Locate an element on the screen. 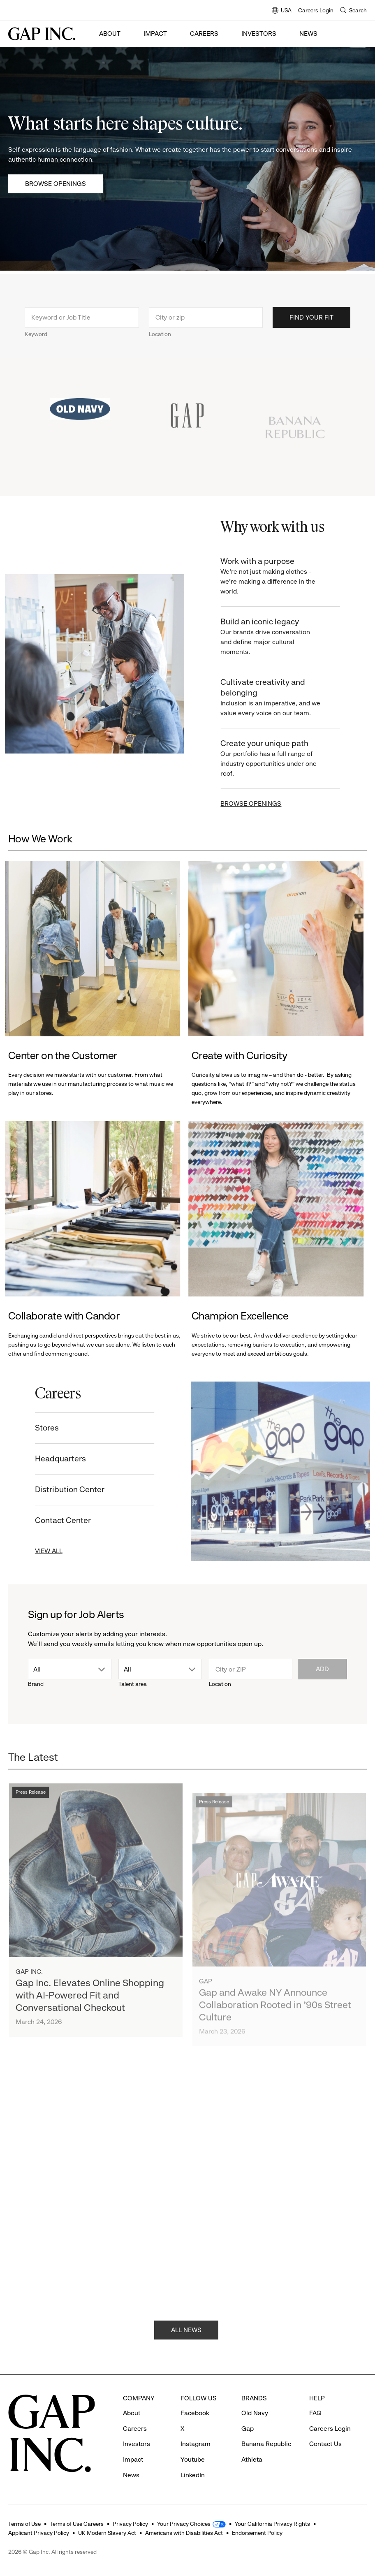 This screenshot has height=2576, width=375. Impact is located at coordinates (155, 33).